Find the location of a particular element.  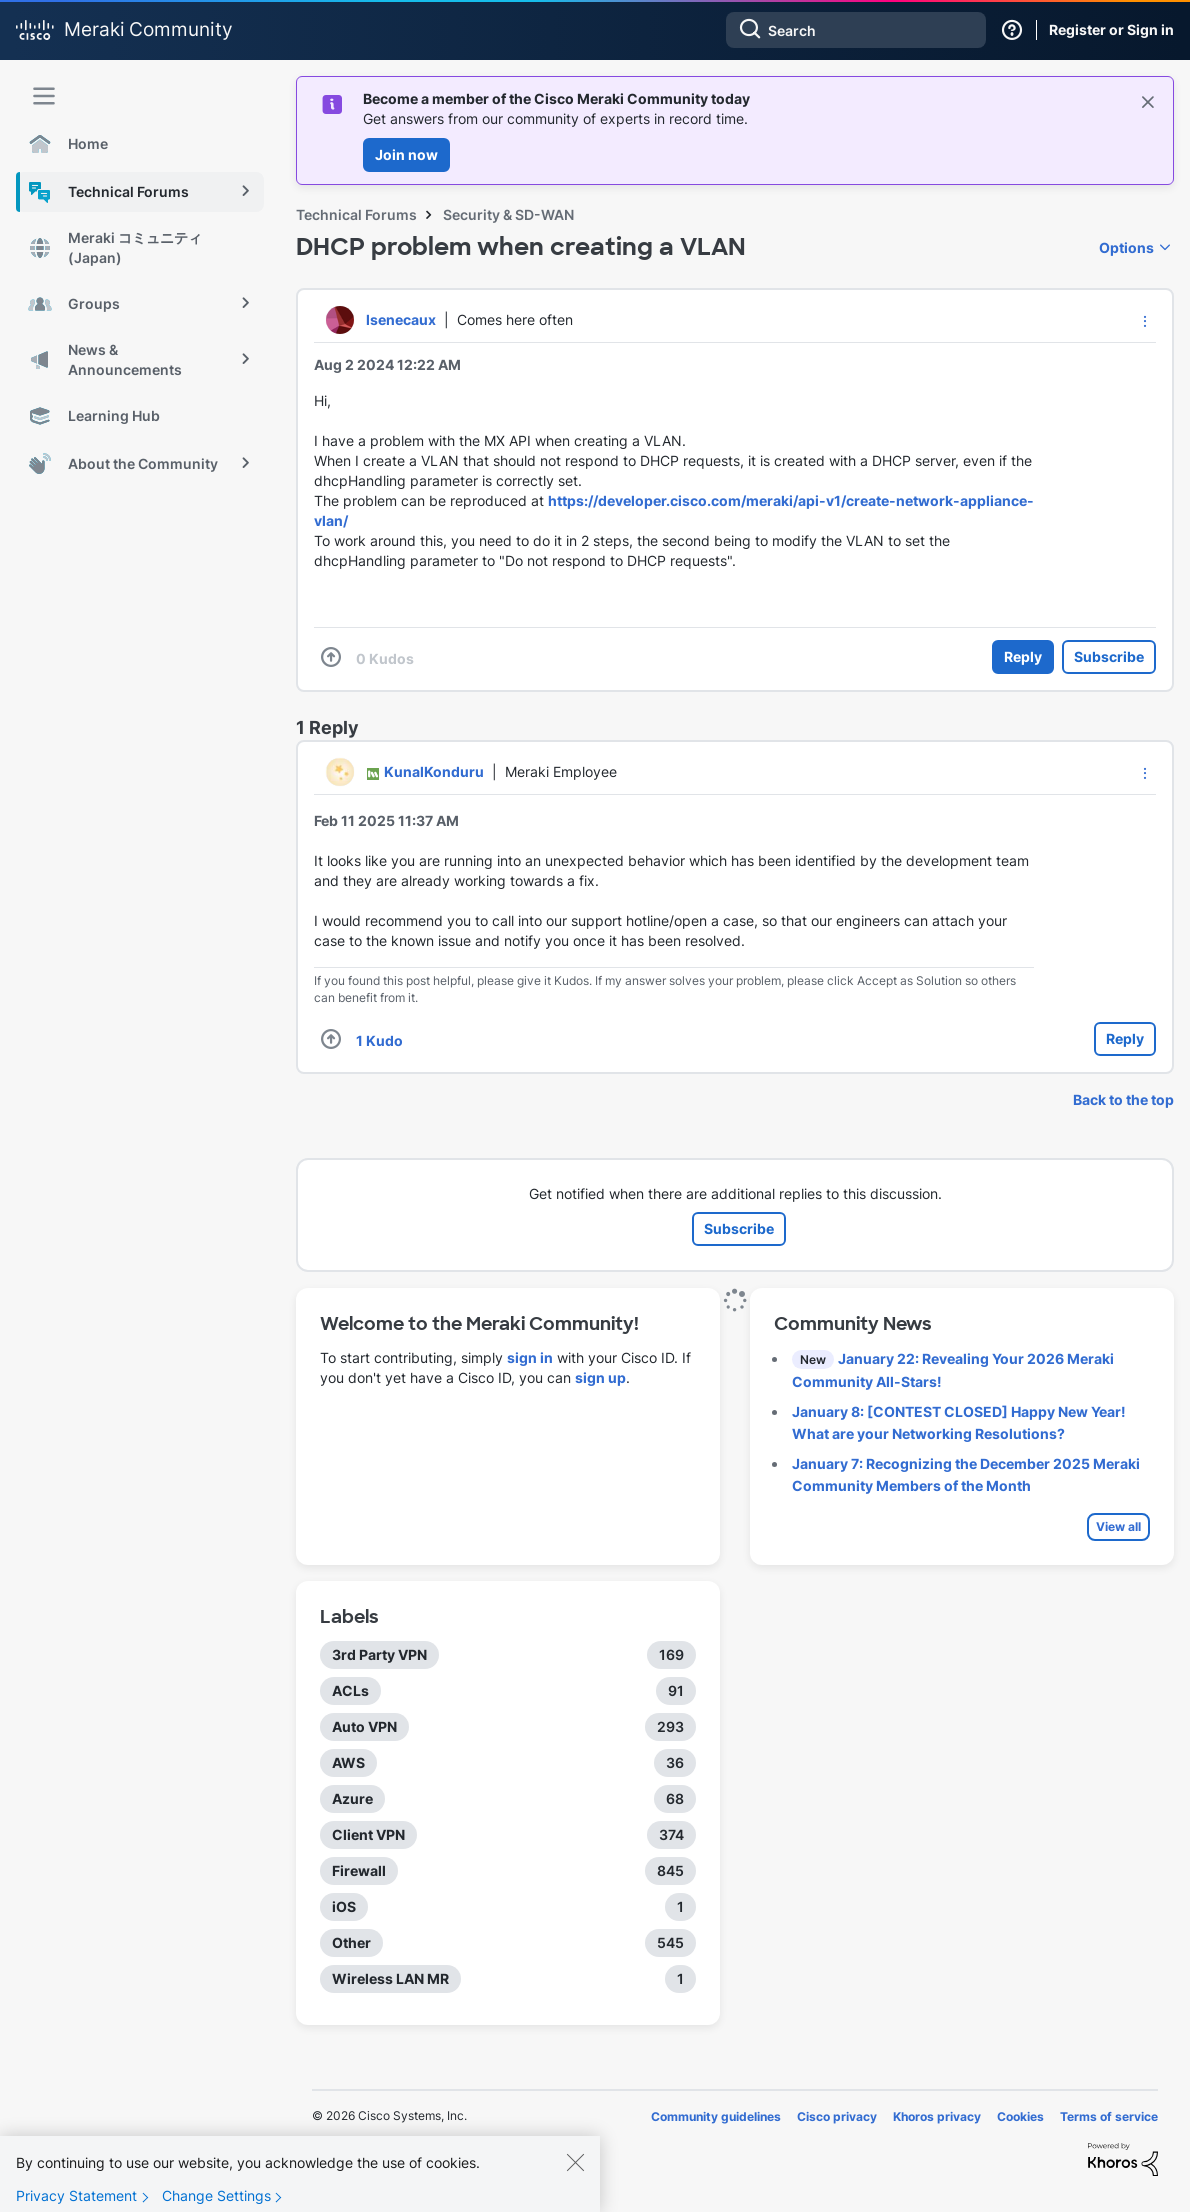

[button] is located at coordinates (1145, 321).